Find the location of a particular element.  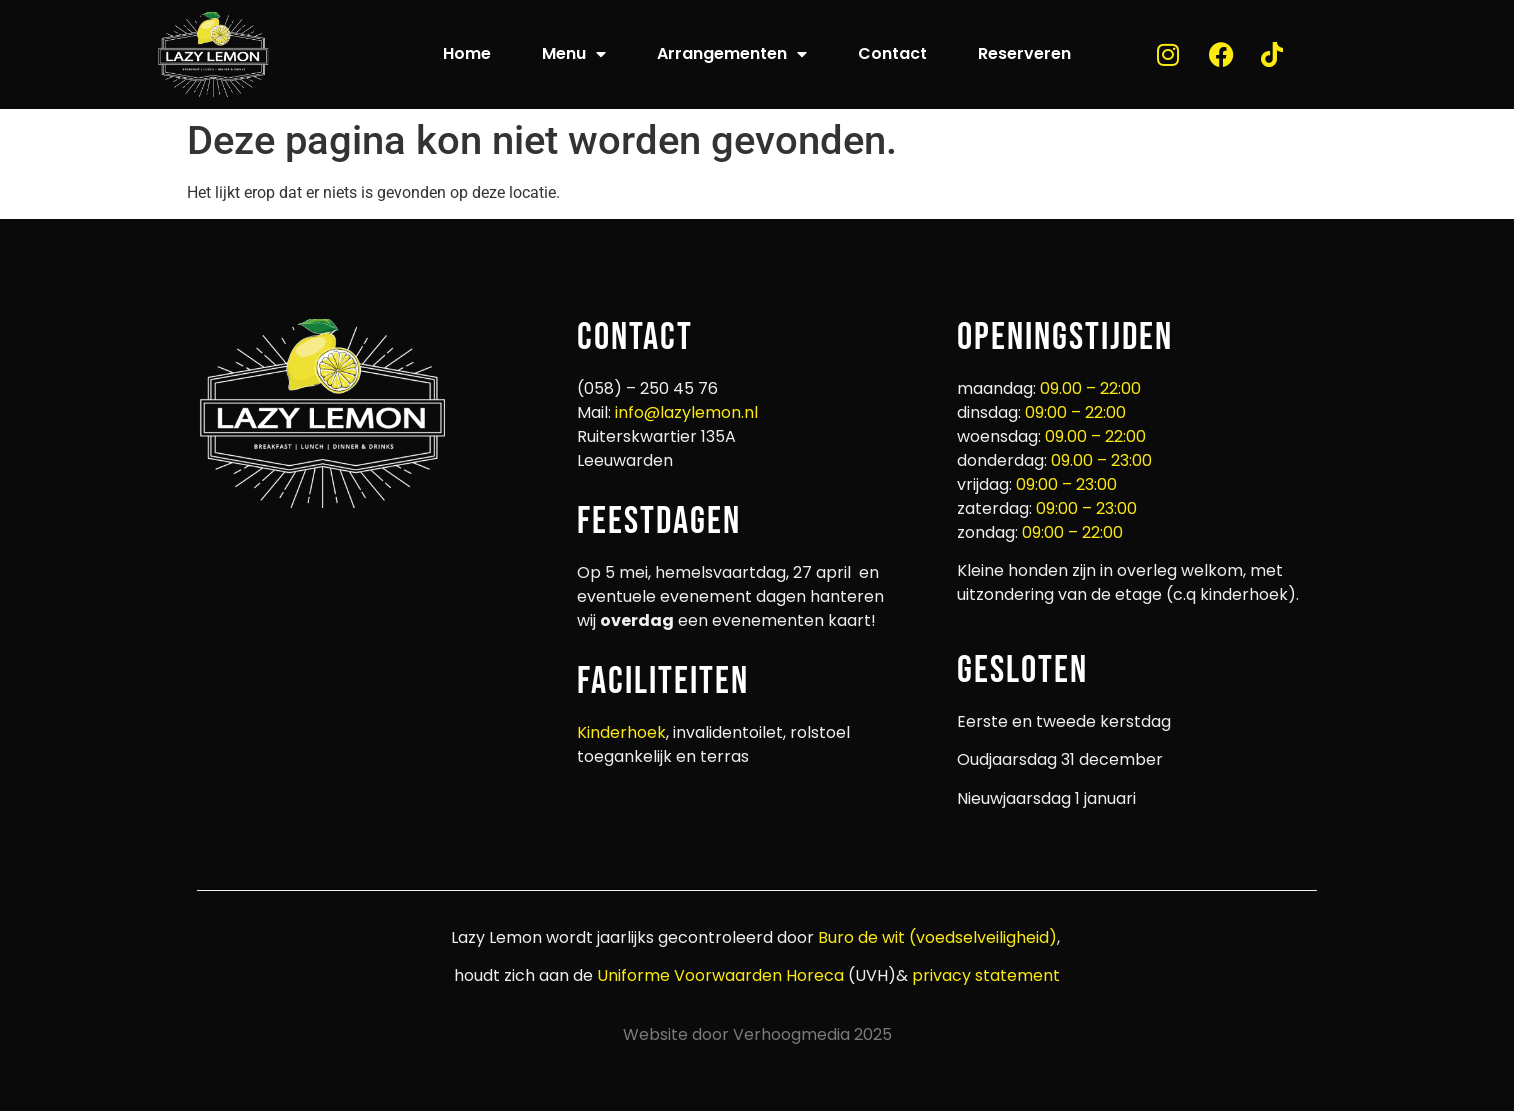

Menu is located at coordinates (574, 54).